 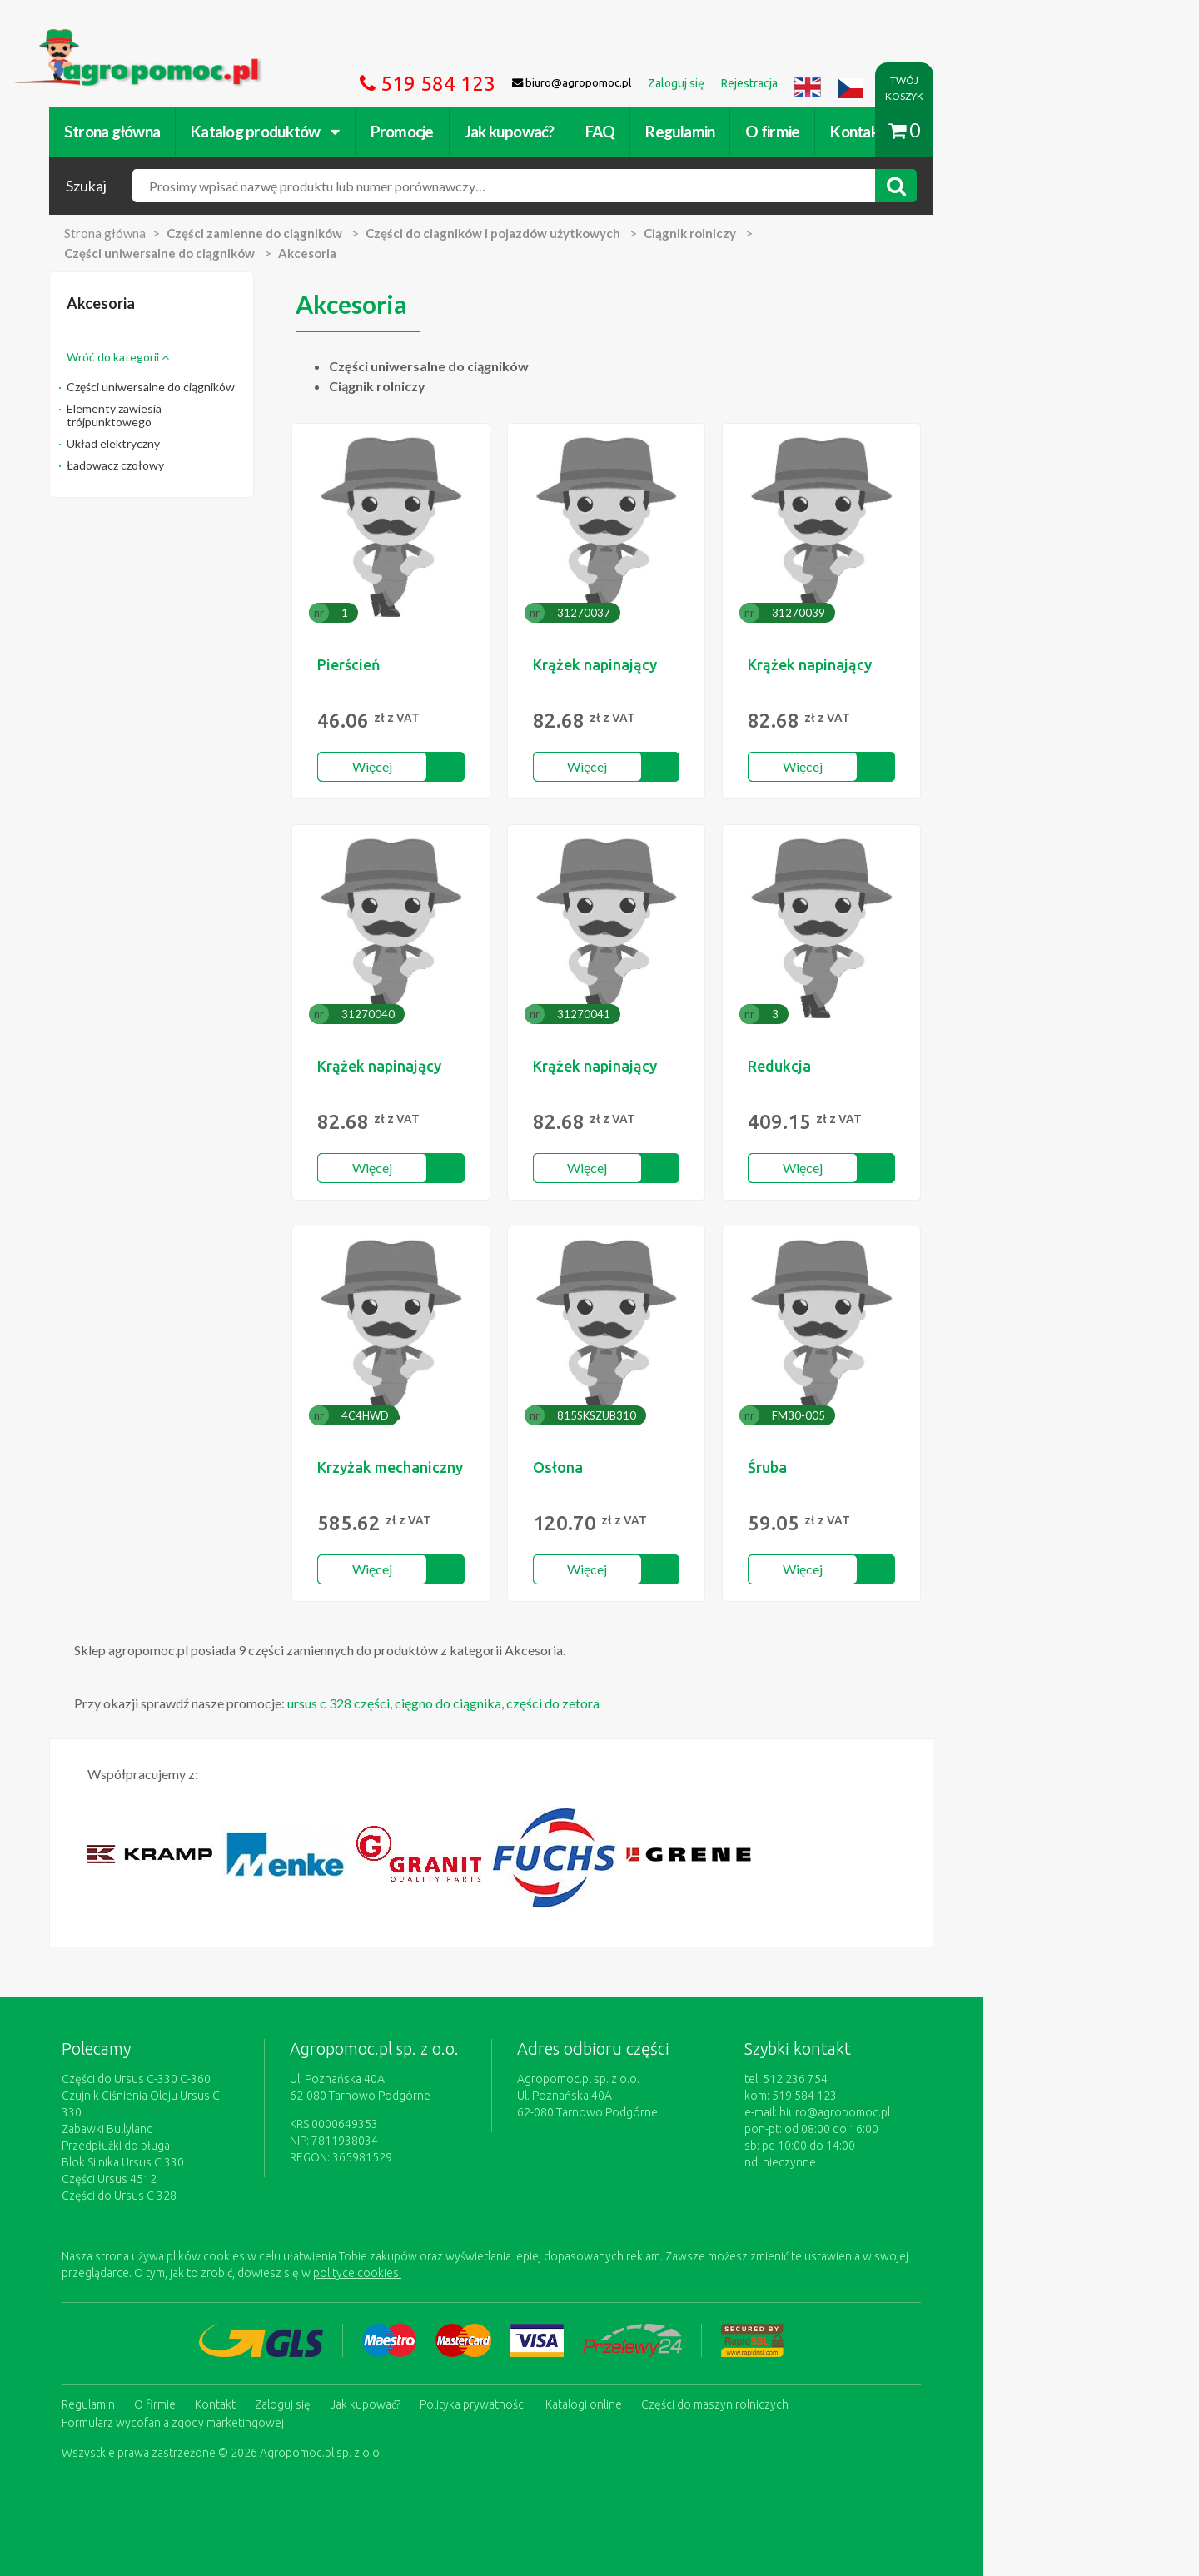 I want to click on Katalog produktów, so click(x=353, y=131).